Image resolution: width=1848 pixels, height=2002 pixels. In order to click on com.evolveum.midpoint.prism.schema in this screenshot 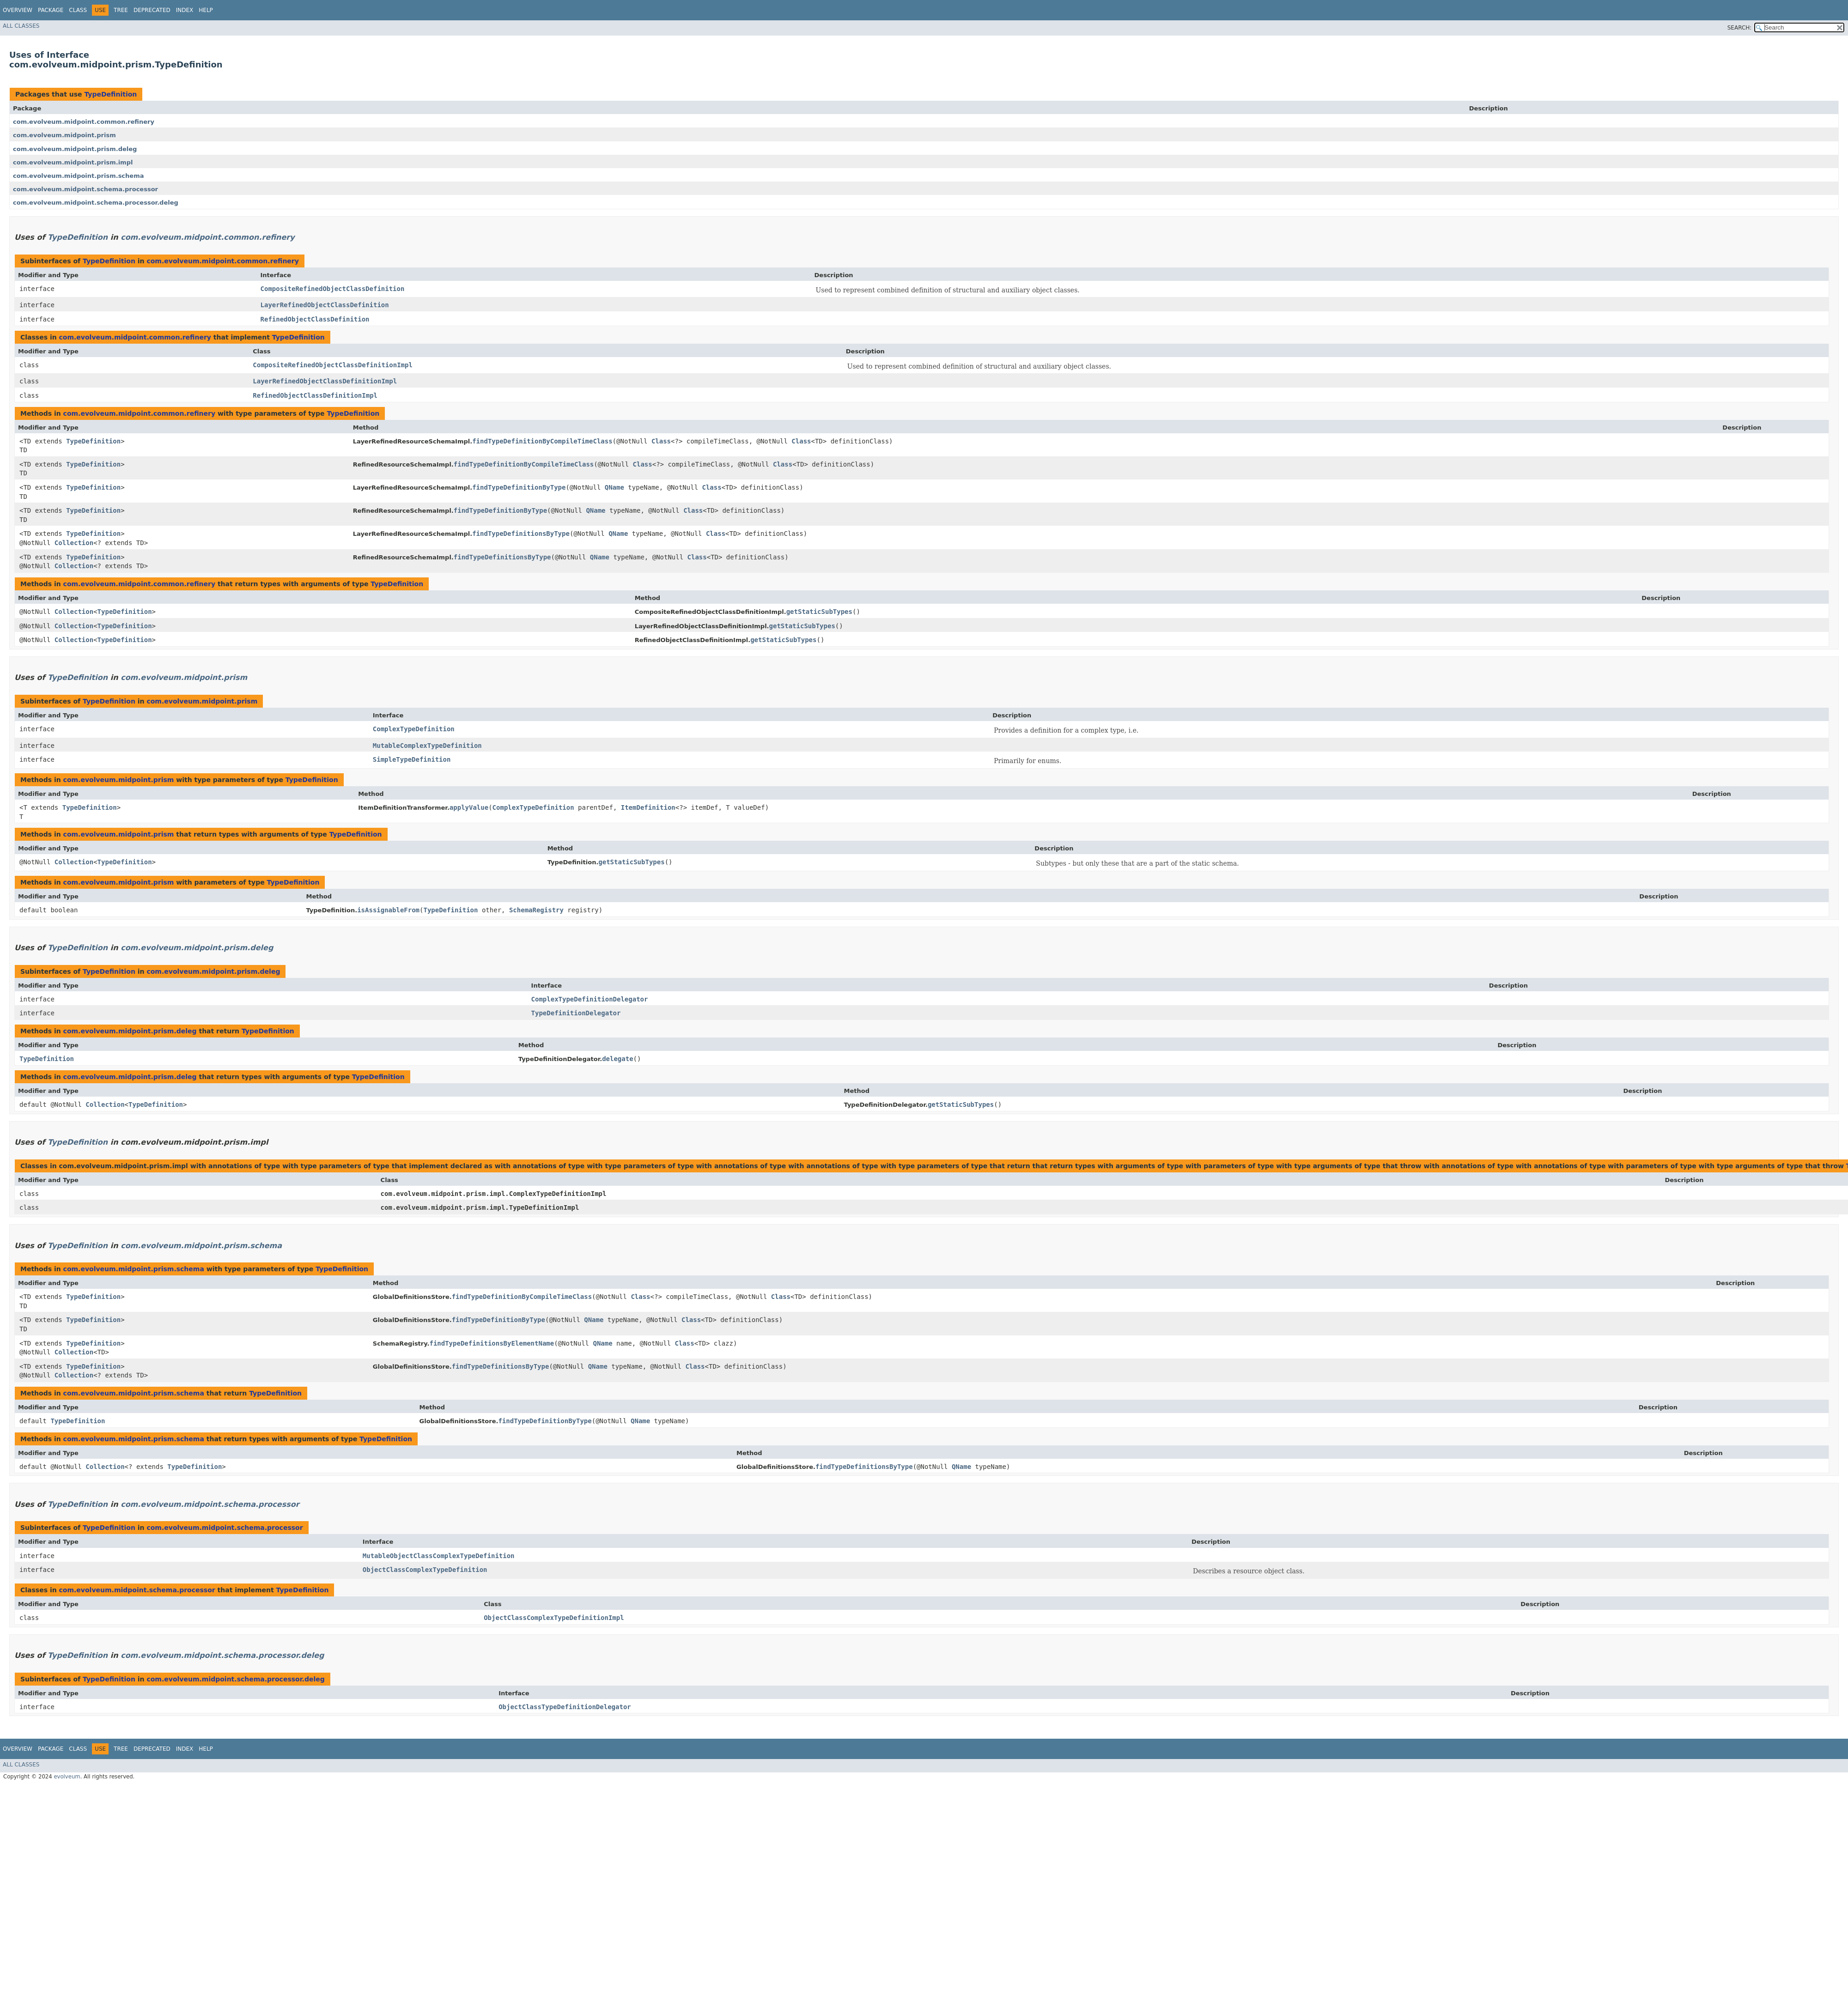, I will do `click(78, 175)`.